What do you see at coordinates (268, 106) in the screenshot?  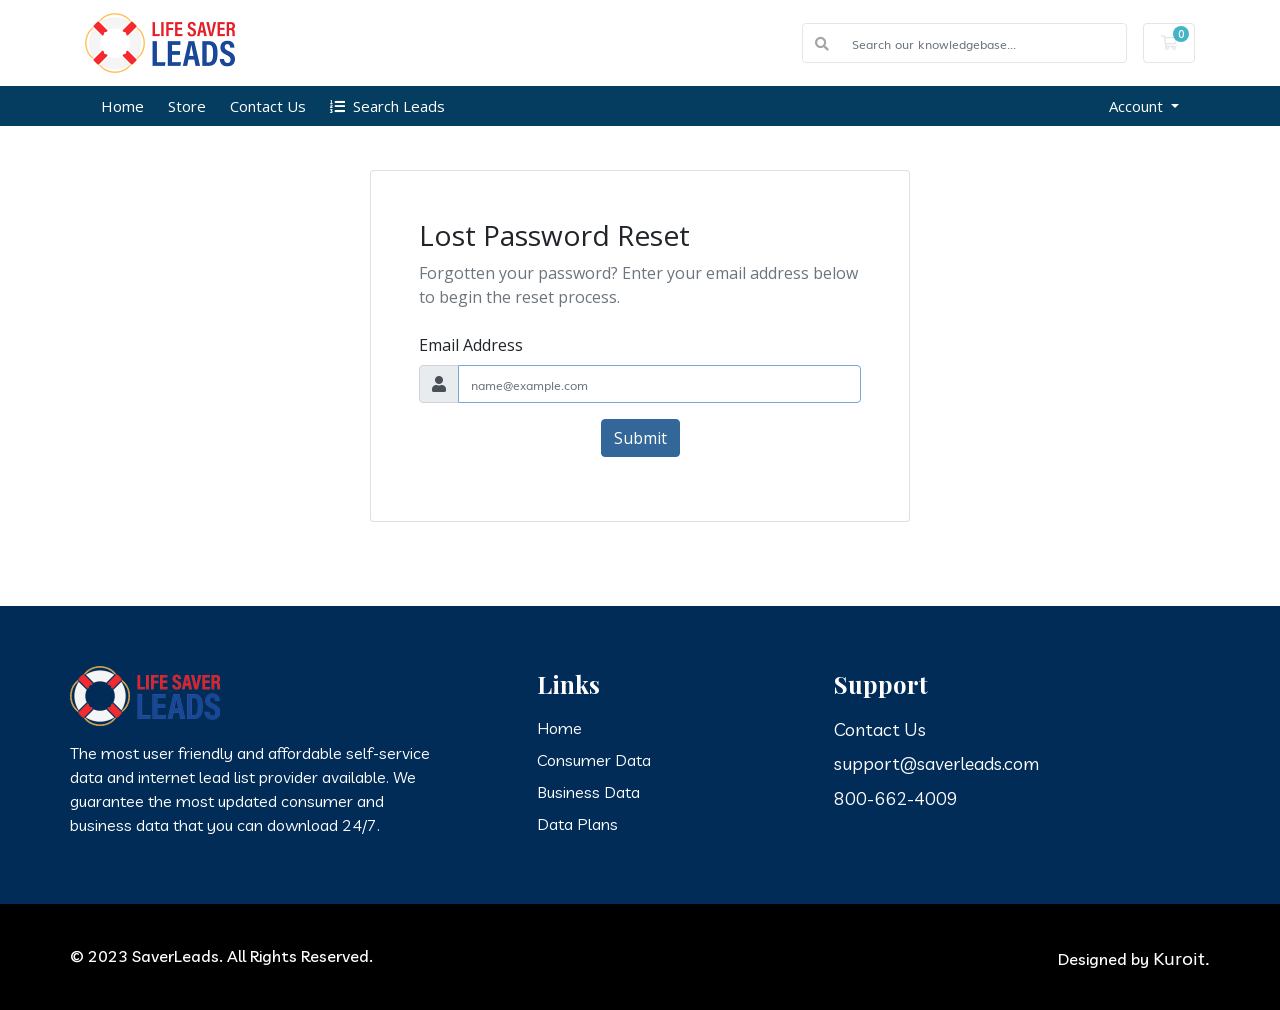 I see `Contact Us` at bounding box center [268, 106].